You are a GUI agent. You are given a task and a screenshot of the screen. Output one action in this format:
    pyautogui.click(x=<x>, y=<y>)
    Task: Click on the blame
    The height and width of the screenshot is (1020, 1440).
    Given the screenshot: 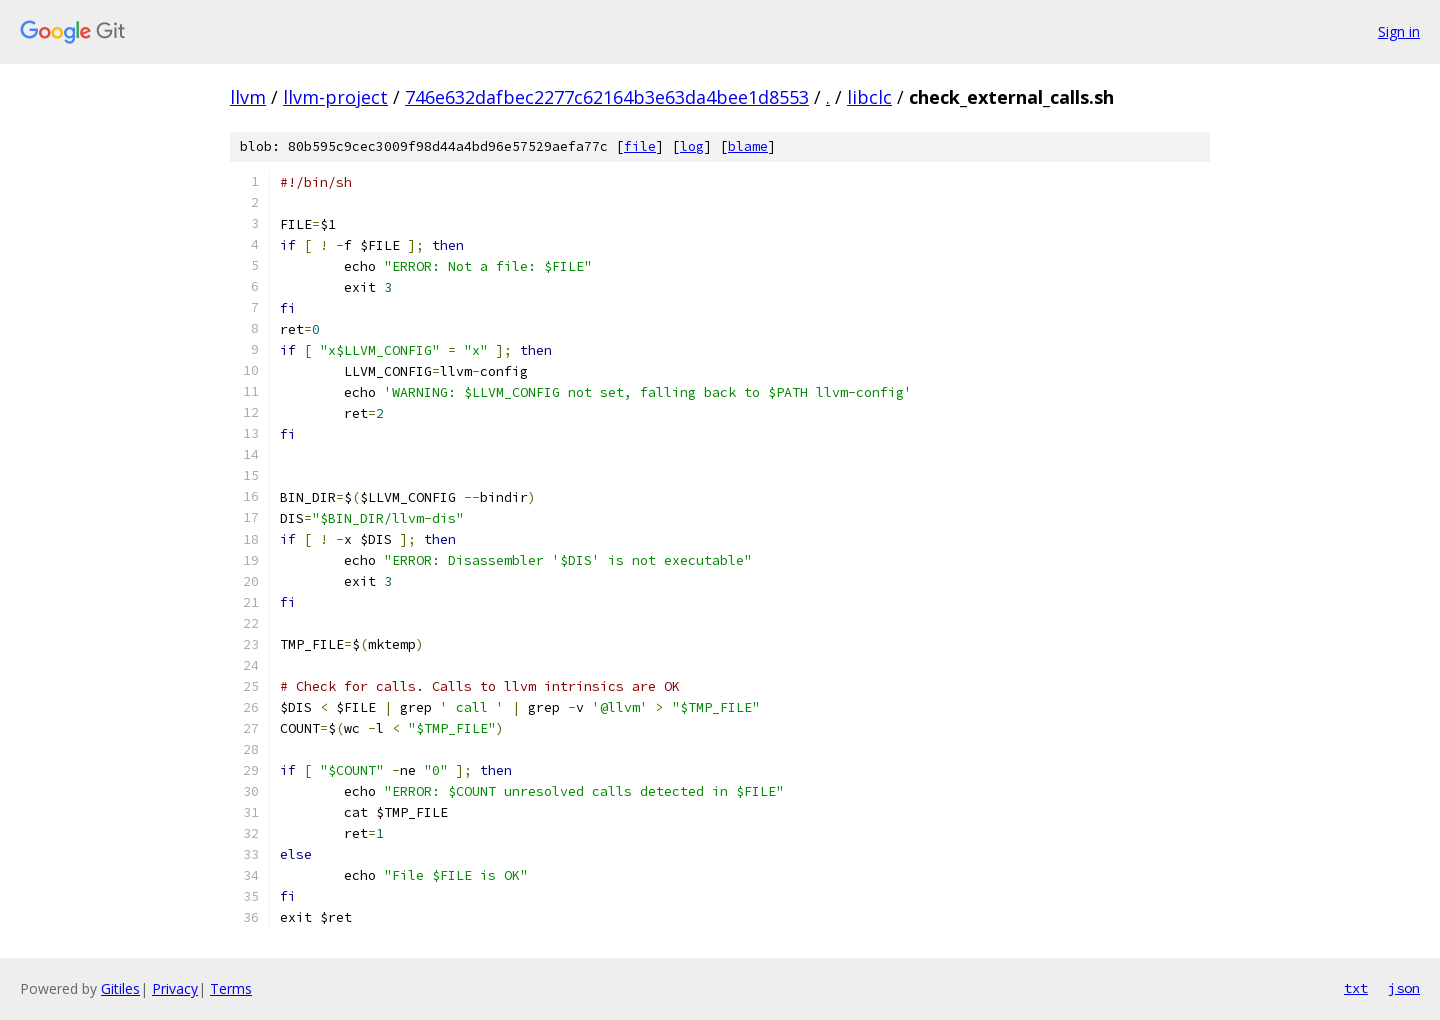 What is the action you would take?
    pyautogui.click(x=748, y=146)
    